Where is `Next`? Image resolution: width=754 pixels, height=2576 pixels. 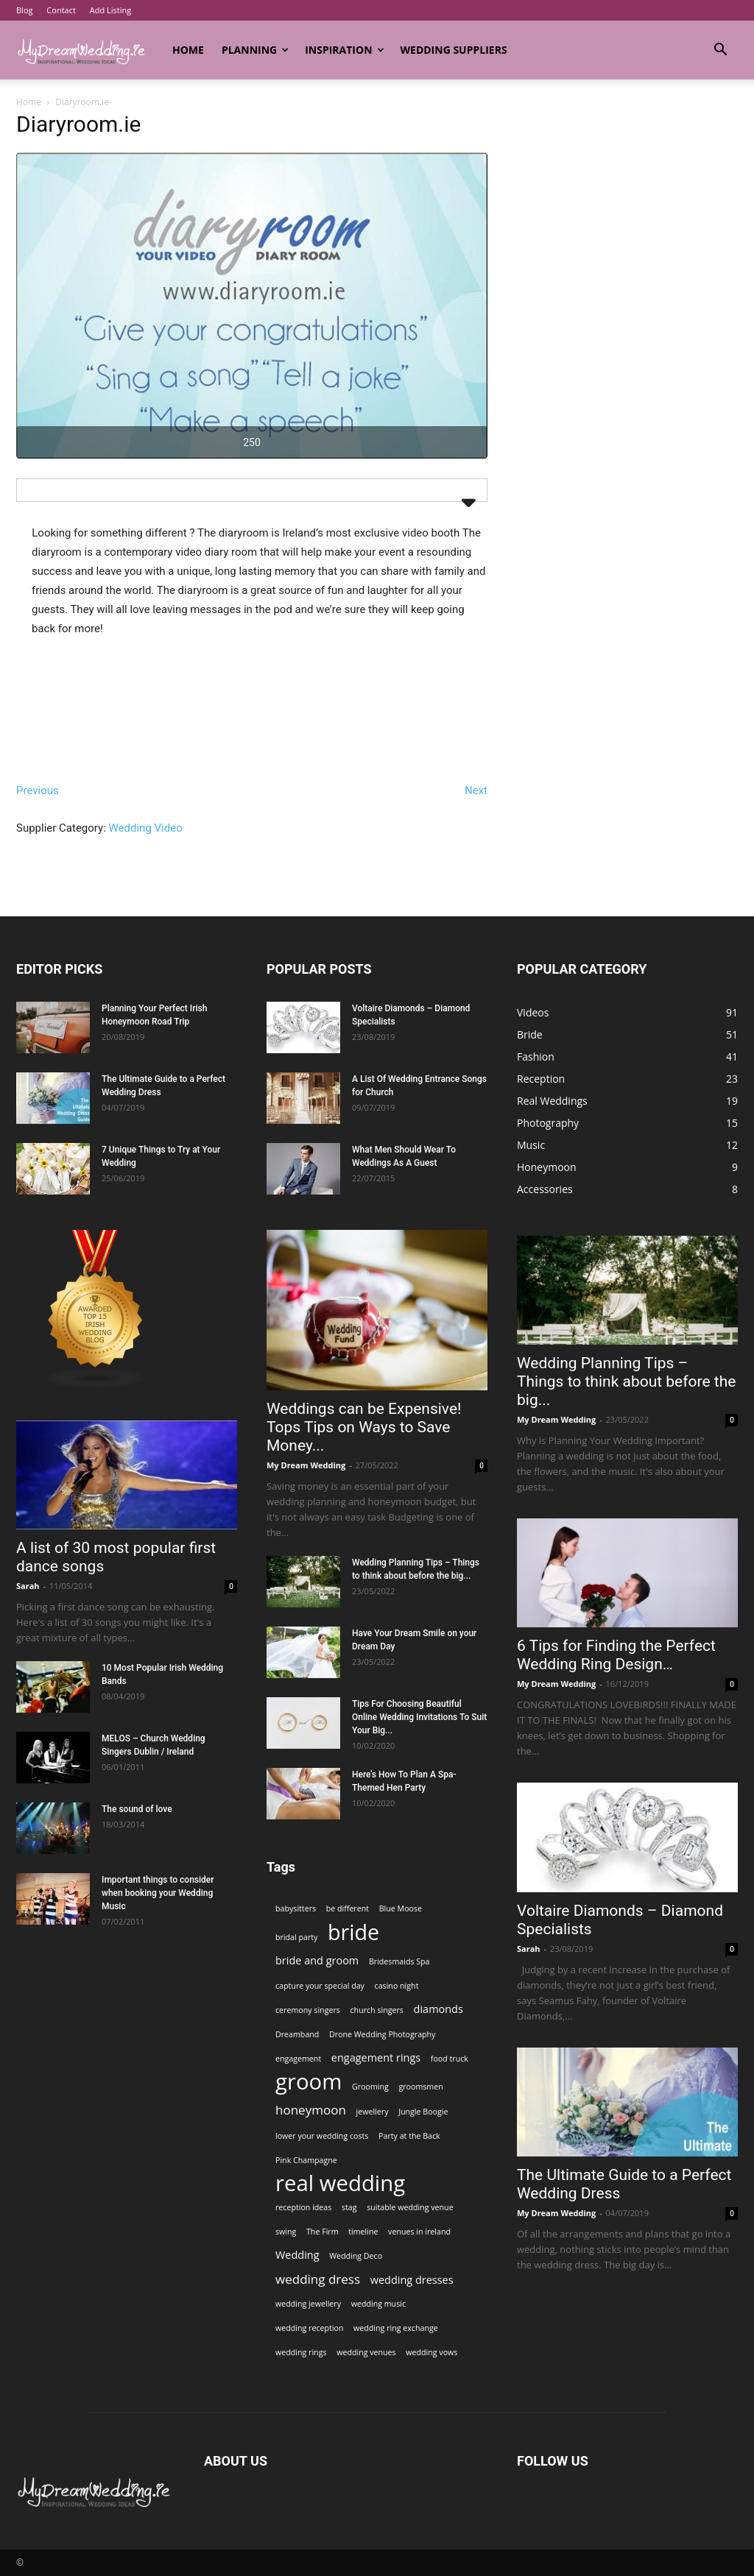 Next is located at coordinates (476, 790).